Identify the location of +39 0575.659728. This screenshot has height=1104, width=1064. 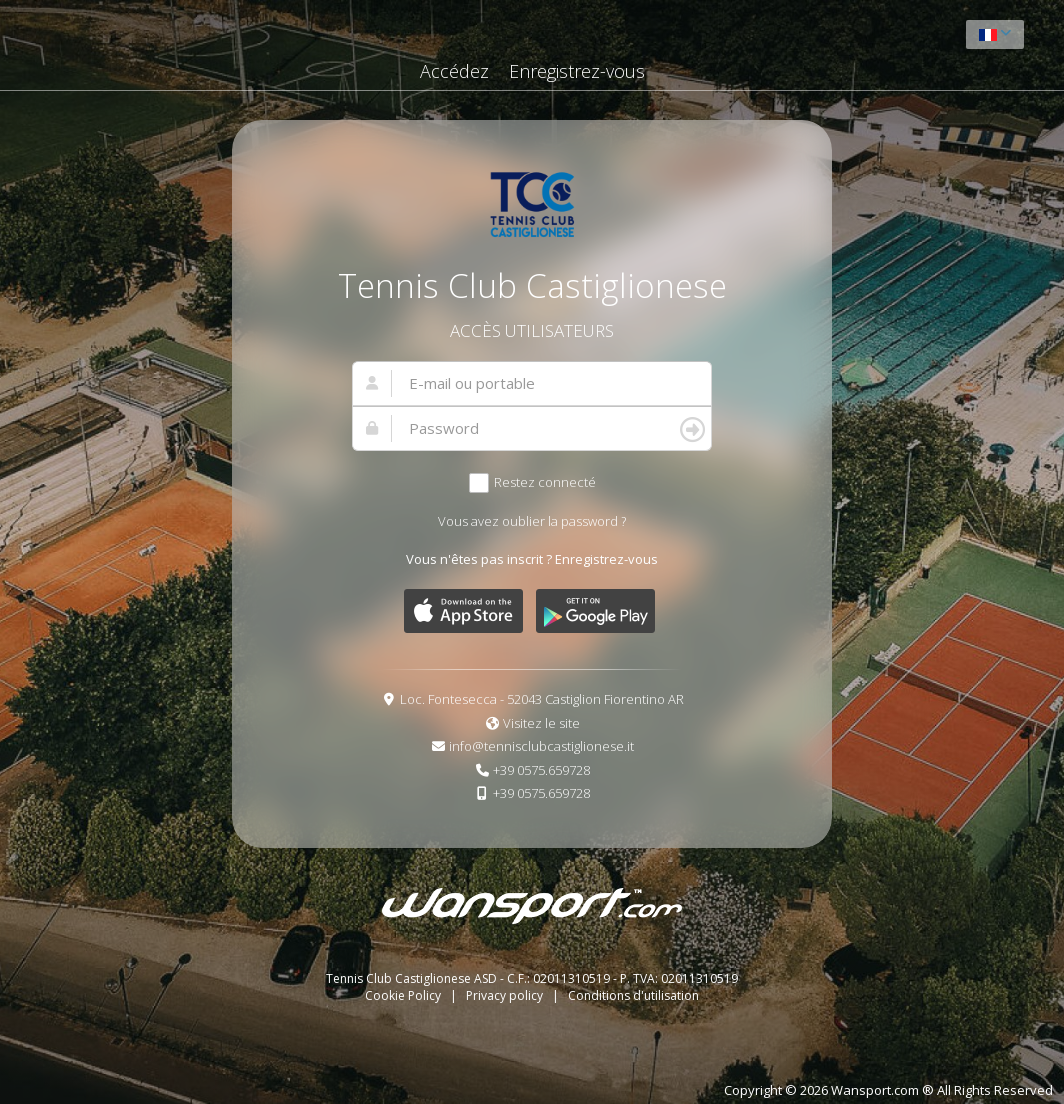
(541, 770).